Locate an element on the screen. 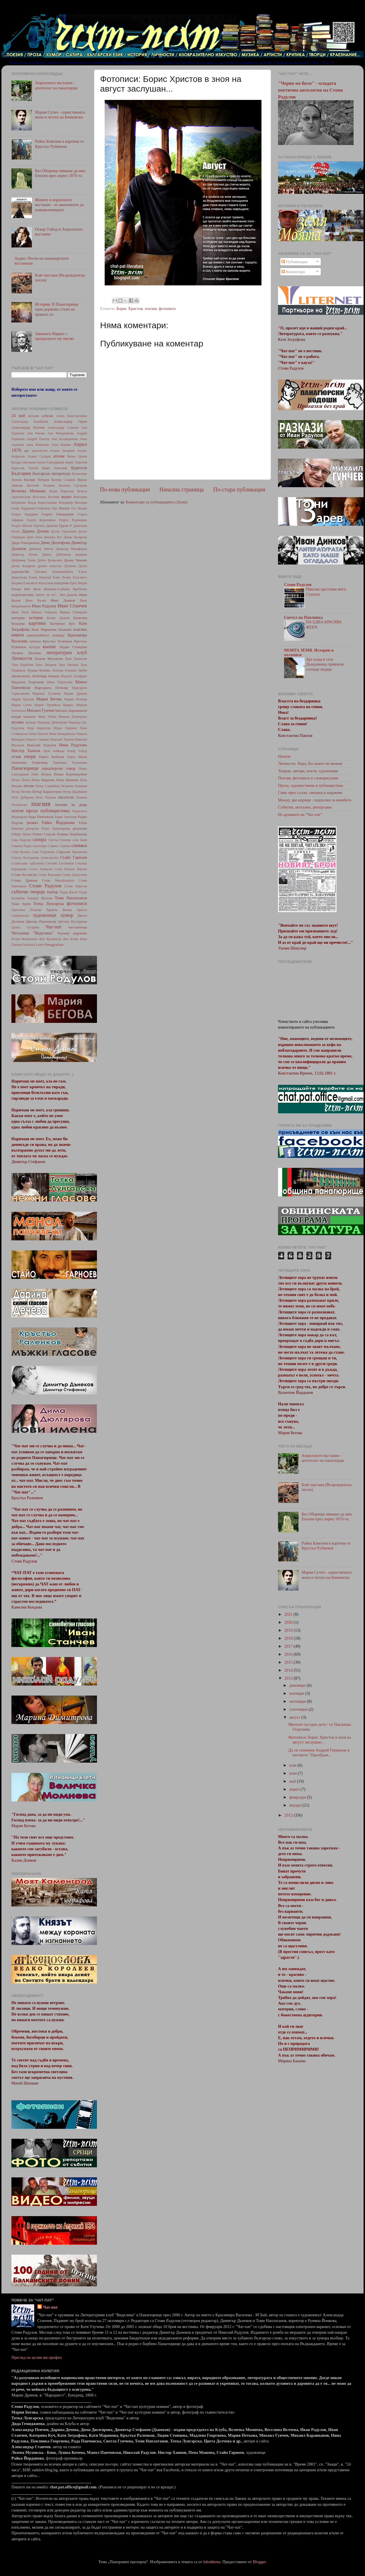 The image size is (365, 2576). Диана Коларова is located at coordinates (75, 537).